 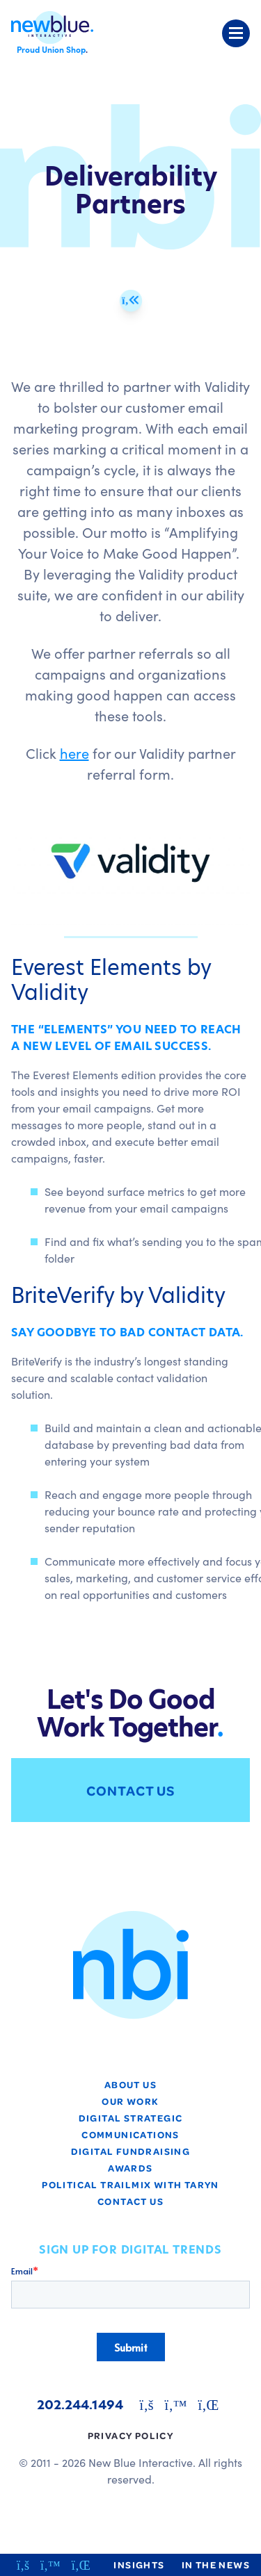 What do you see at coordinates (130, 1790) in the screenshot?
I see `Contact Us` at bounding box center [130, 1790].